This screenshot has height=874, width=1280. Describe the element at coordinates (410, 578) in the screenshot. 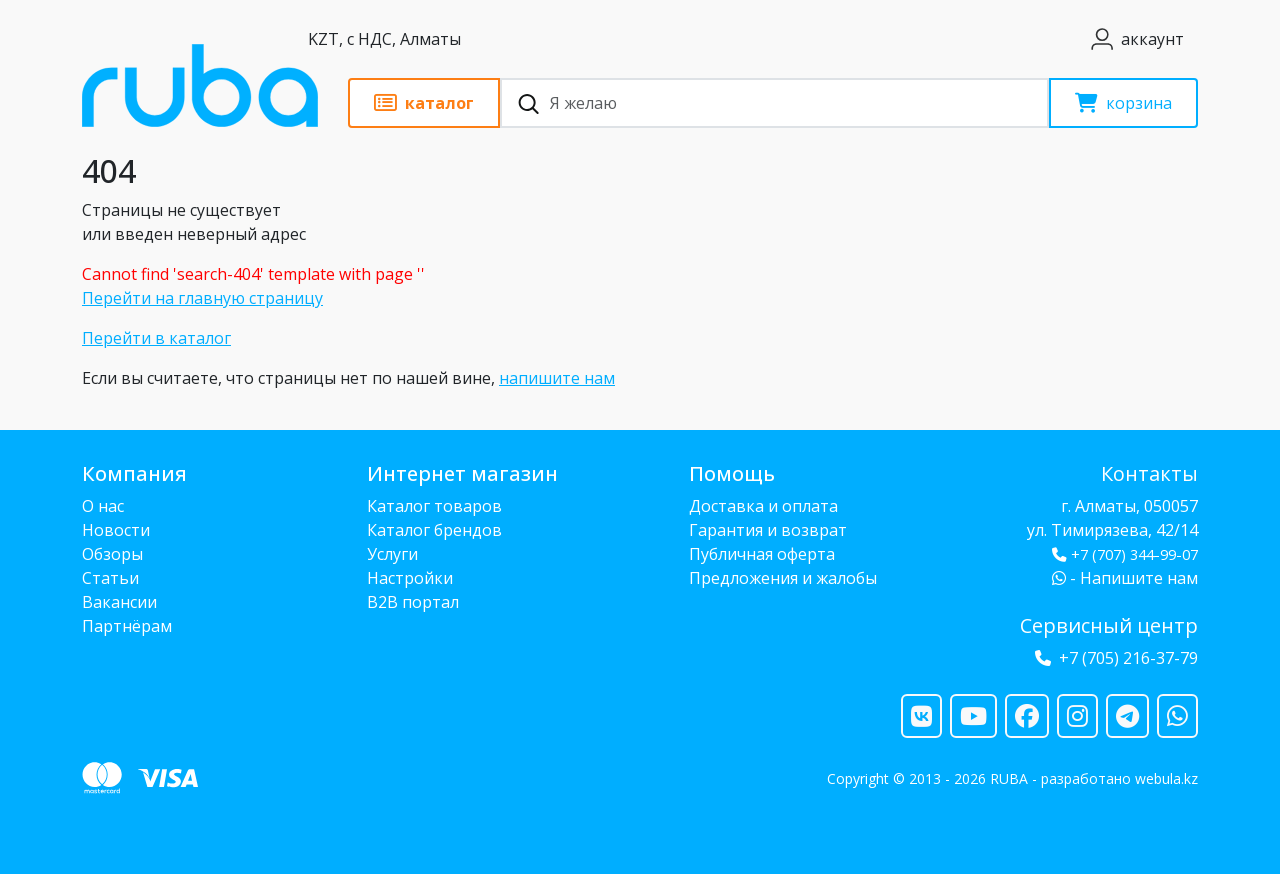

I see `Настройки` at that location.